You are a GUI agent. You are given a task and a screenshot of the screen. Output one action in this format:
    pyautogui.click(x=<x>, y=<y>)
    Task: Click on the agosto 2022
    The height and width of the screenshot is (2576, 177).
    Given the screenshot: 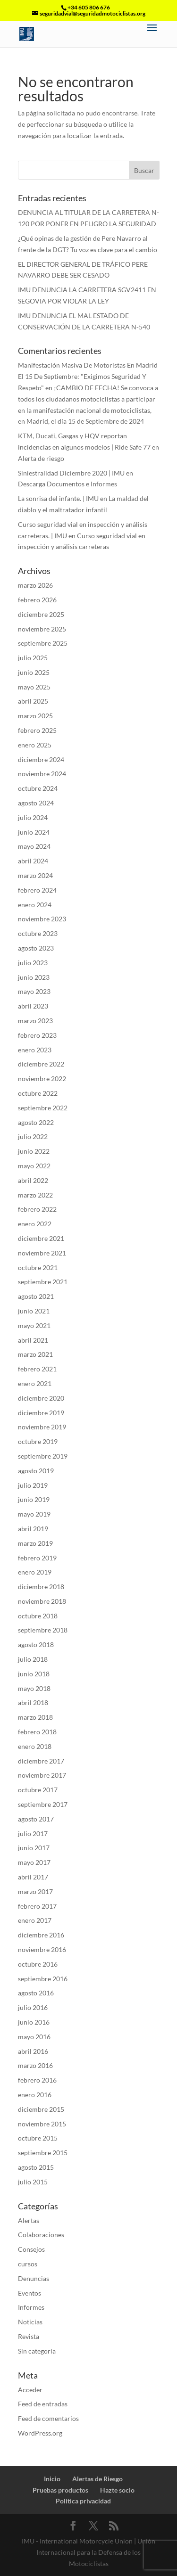 What is the action you would take?
    pyautogui.click(x=36, y=1122)
    